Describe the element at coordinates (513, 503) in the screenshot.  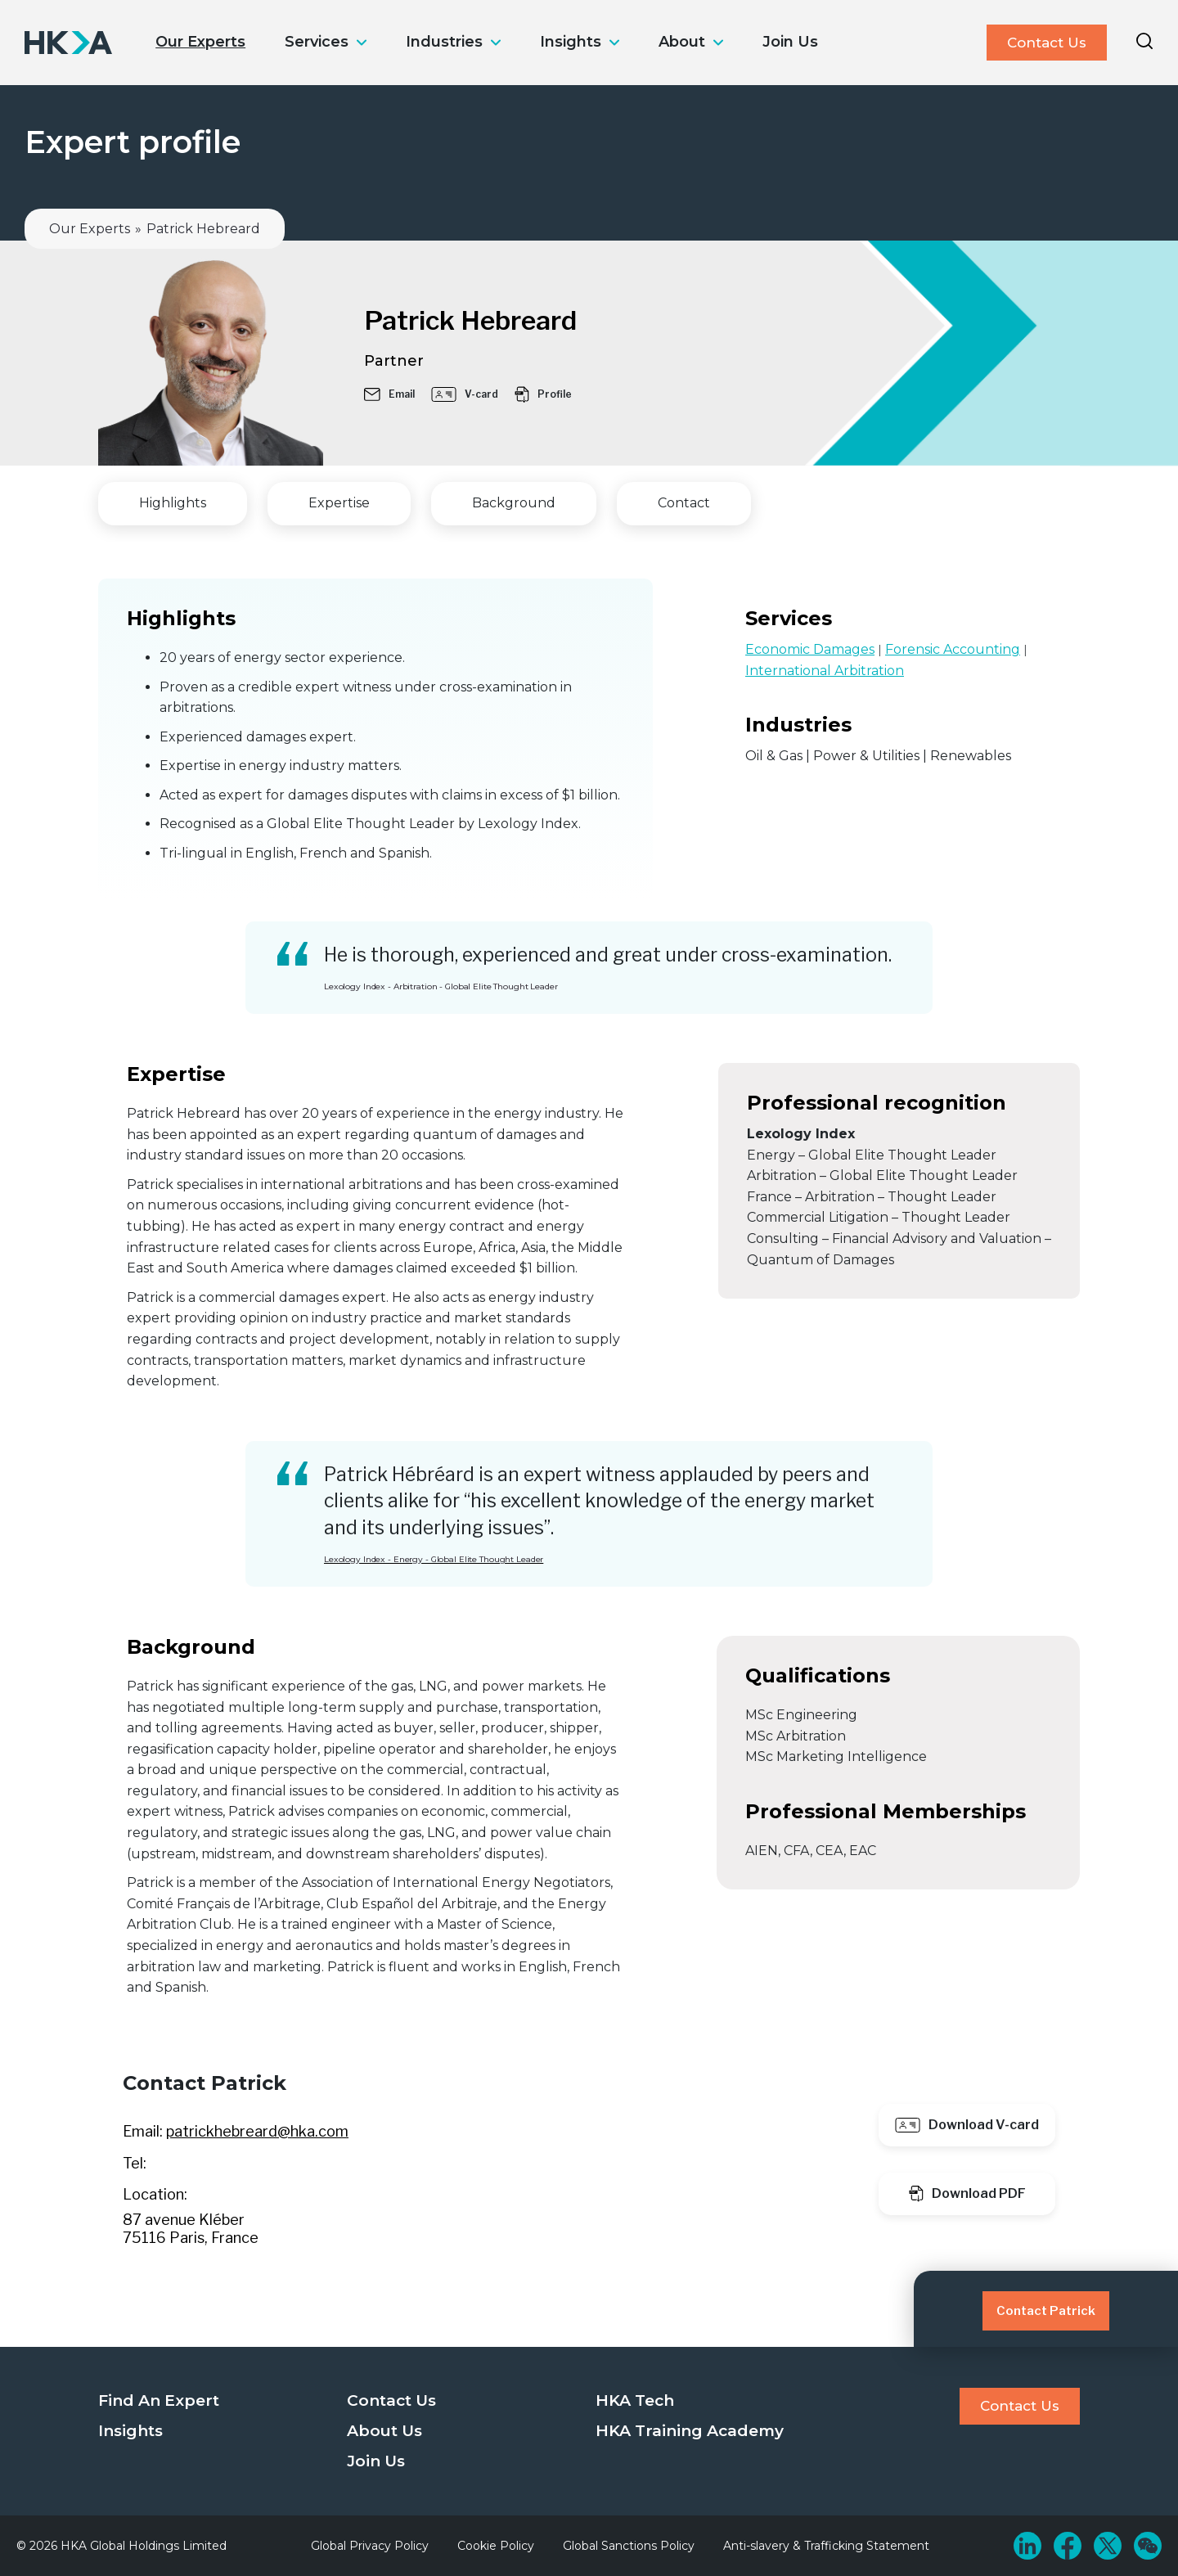
I see `Background` at that location.